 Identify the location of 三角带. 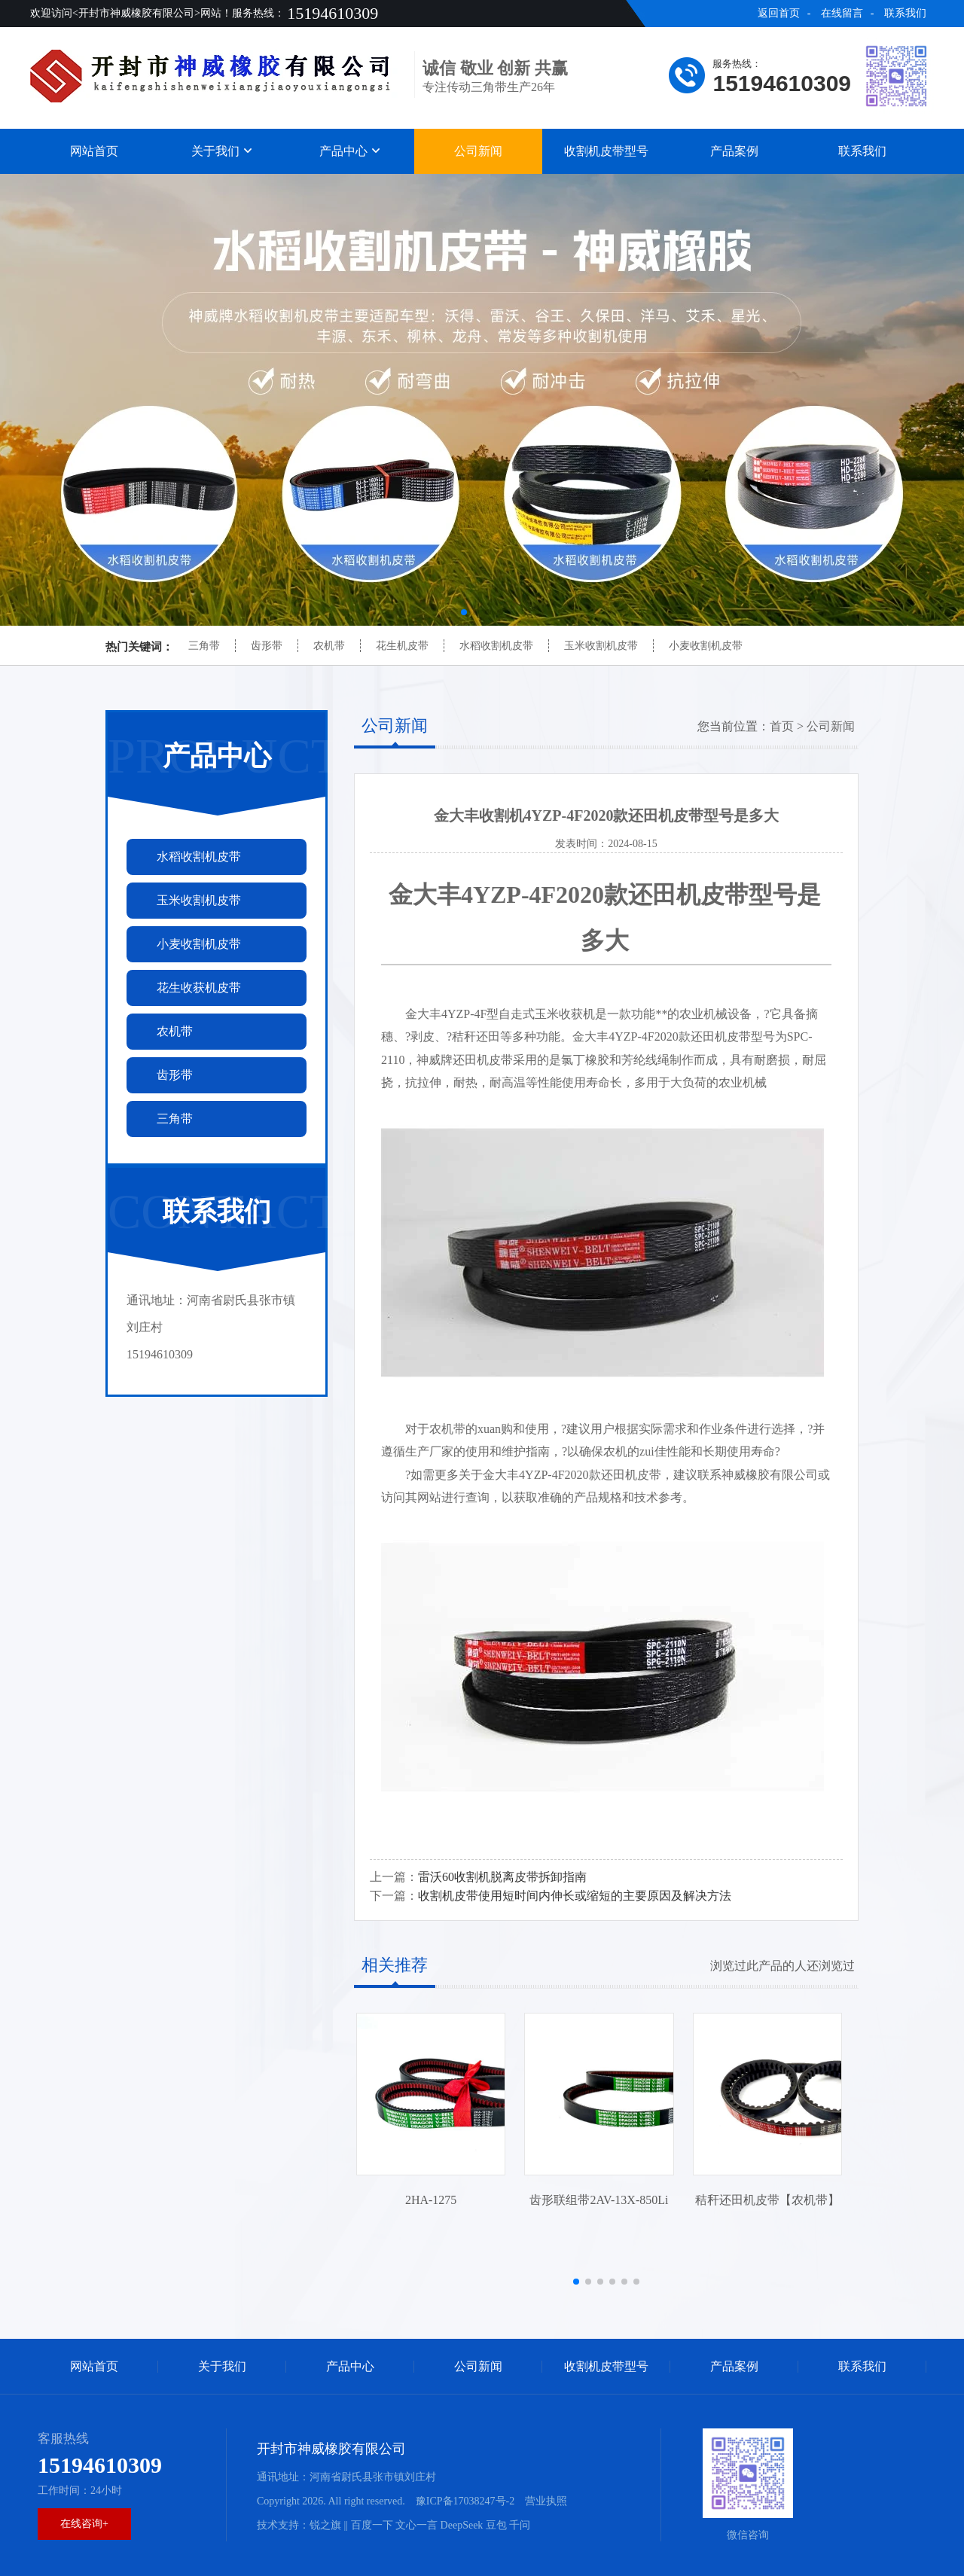
(204, 645).